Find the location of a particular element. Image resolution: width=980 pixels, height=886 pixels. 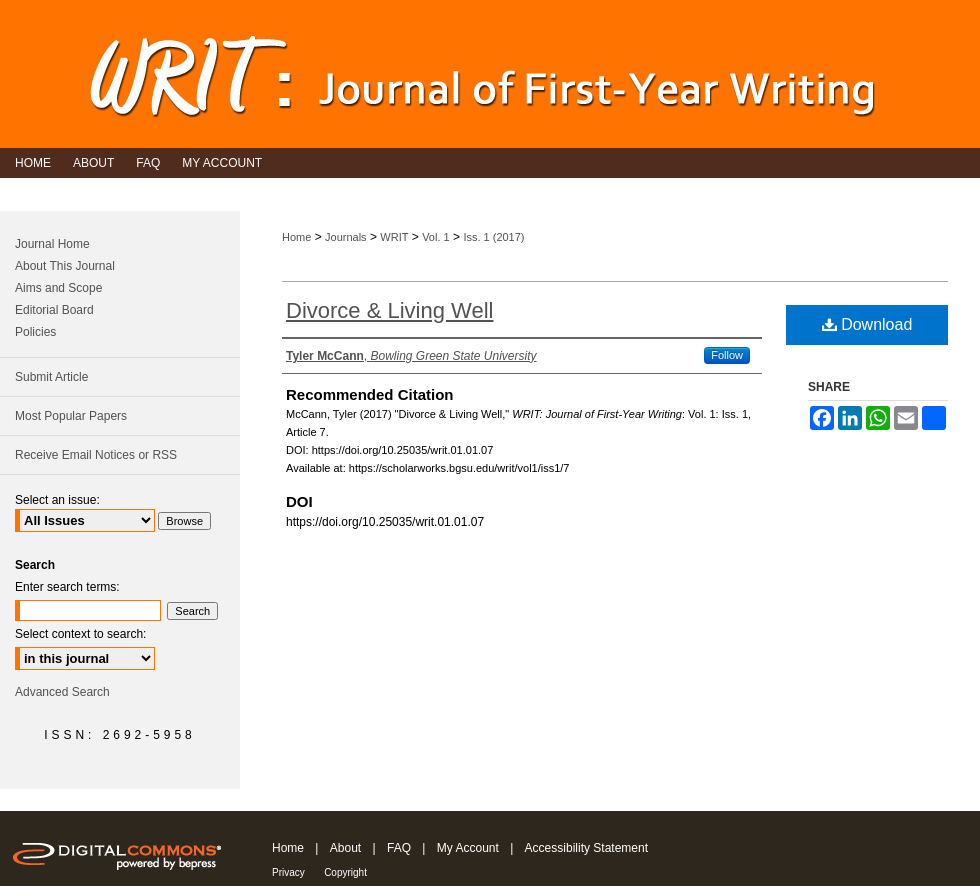

Editorial Board is located at coordinates (54, 310).